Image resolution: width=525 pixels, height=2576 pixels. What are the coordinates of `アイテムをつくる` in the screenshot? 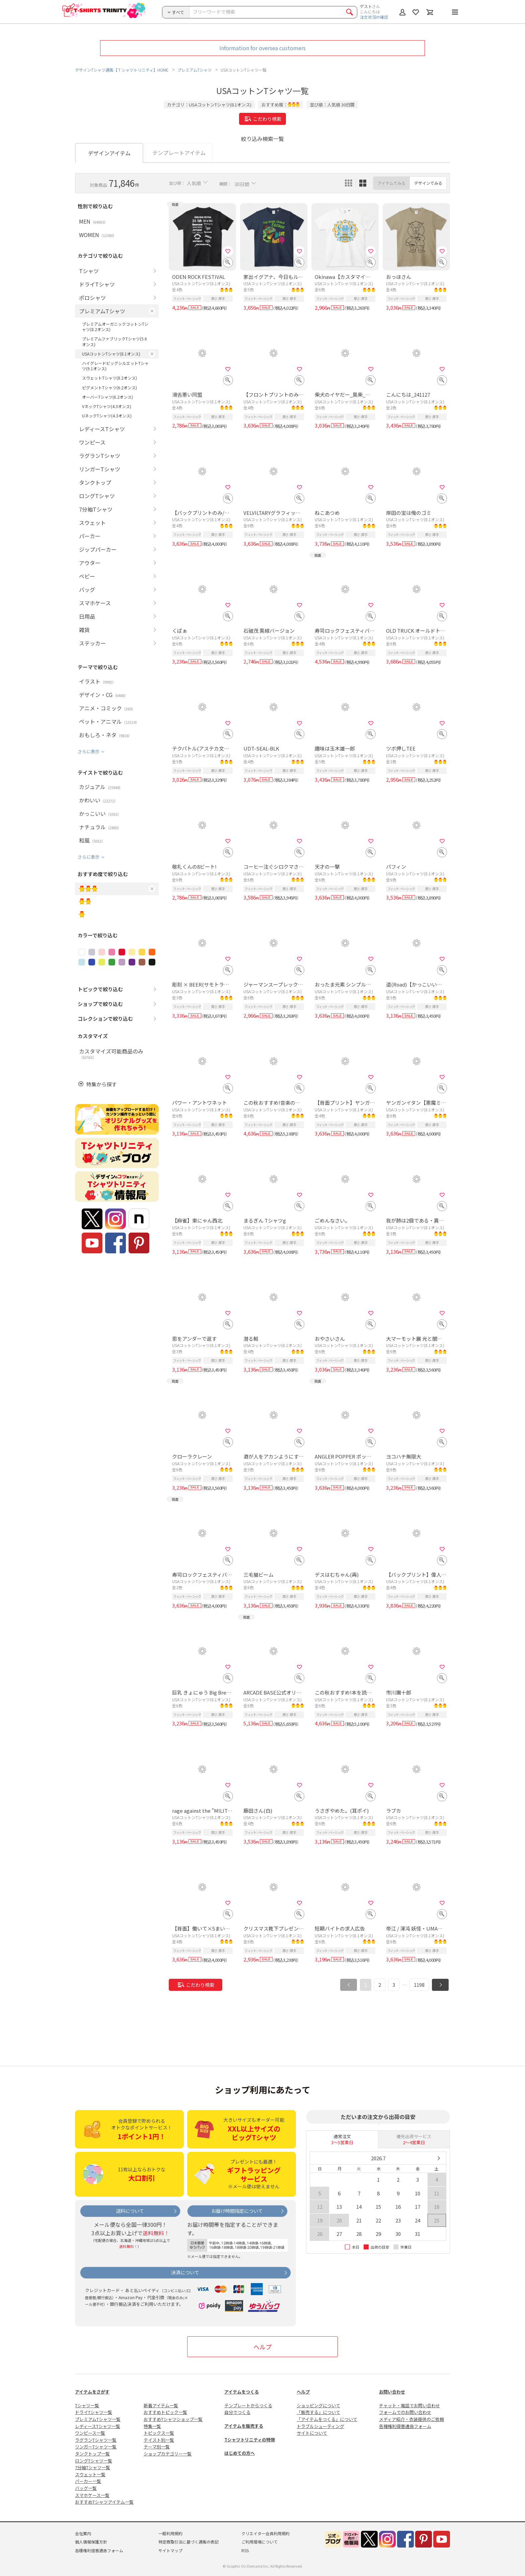 It's located at (241, 2392).